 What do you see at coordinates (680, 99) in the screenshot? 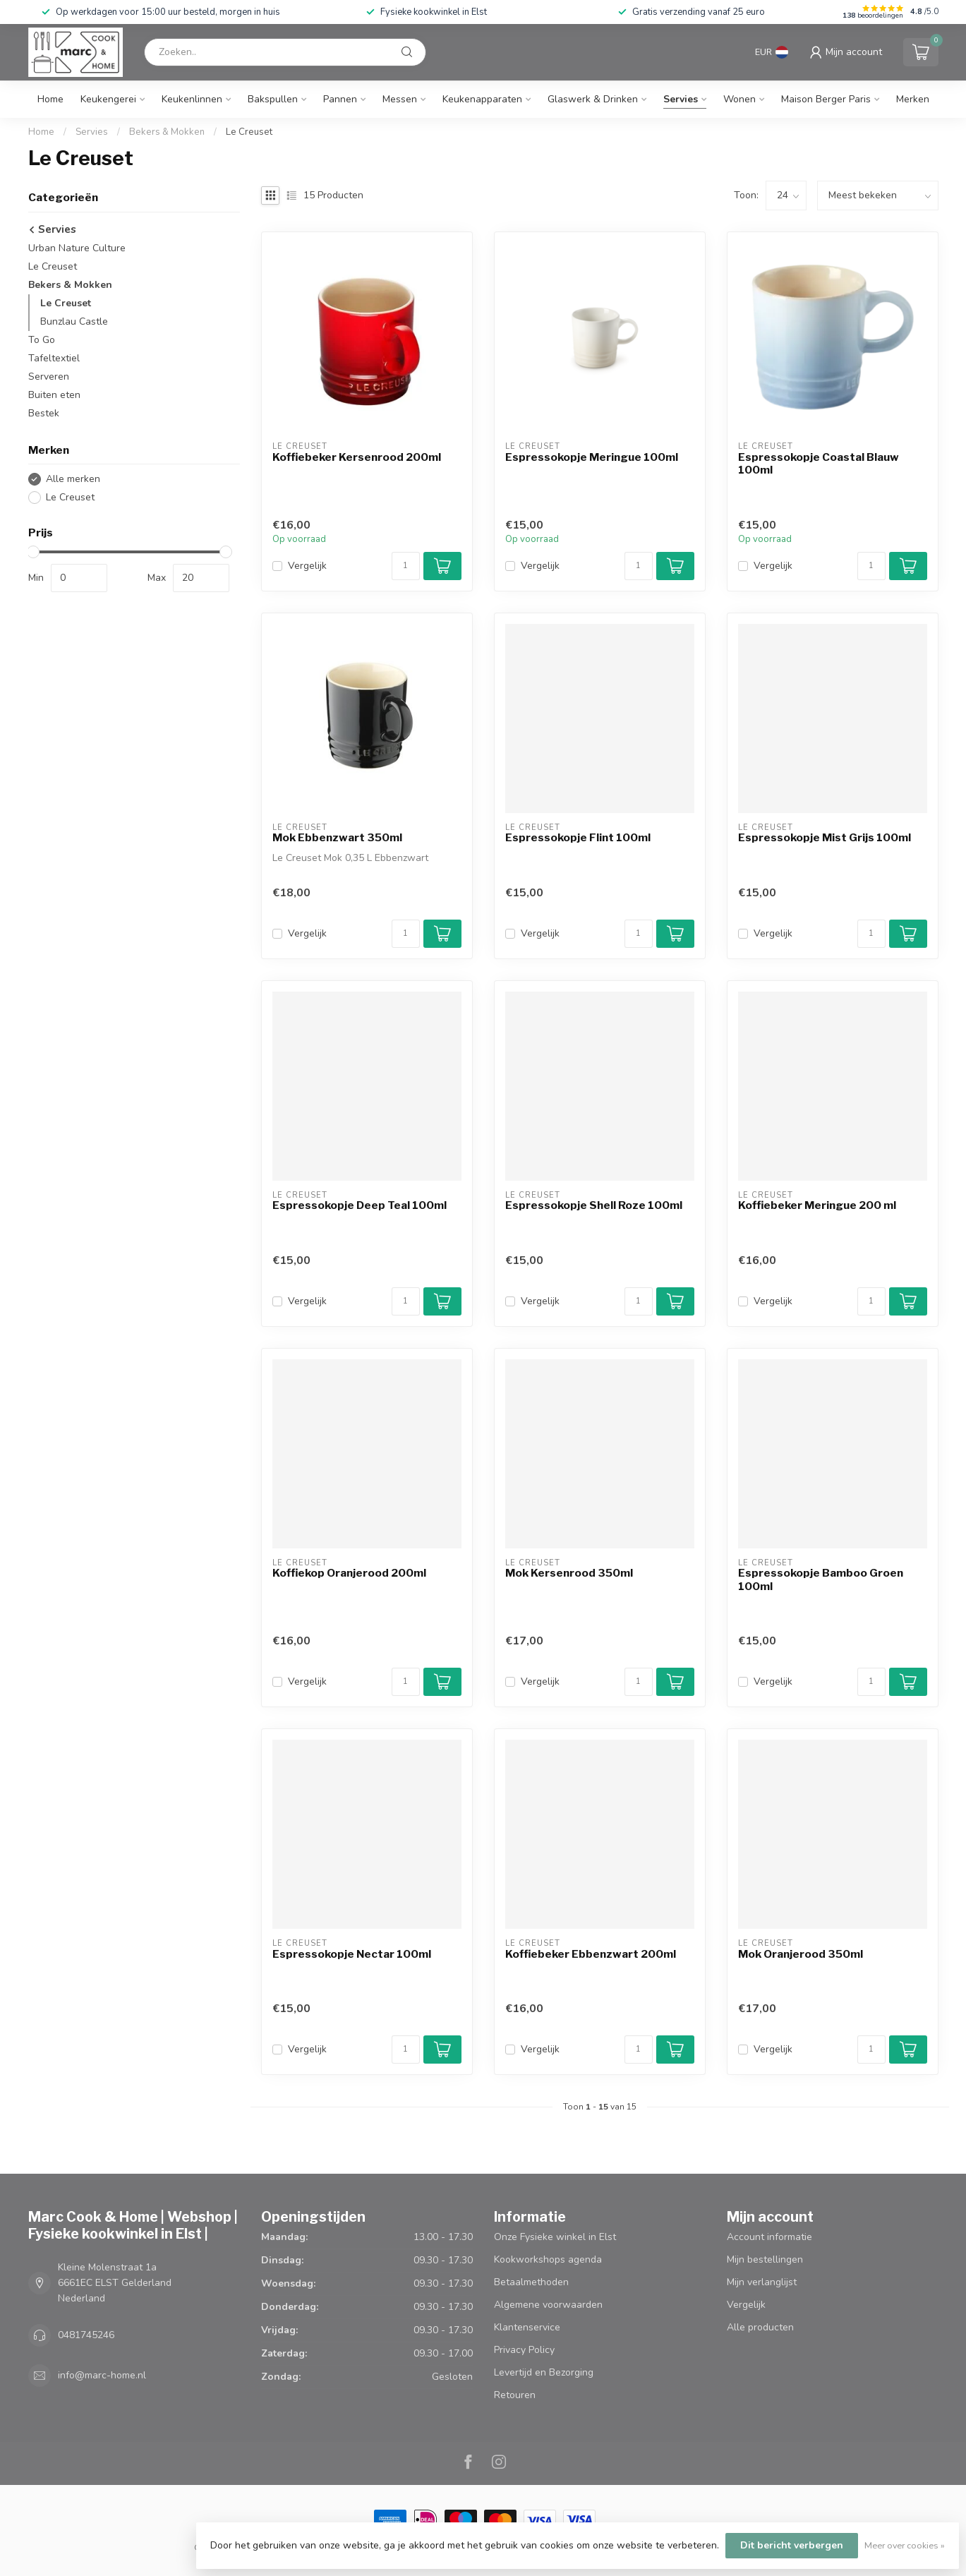
I see `Servies` at bounding box center [680, 99].